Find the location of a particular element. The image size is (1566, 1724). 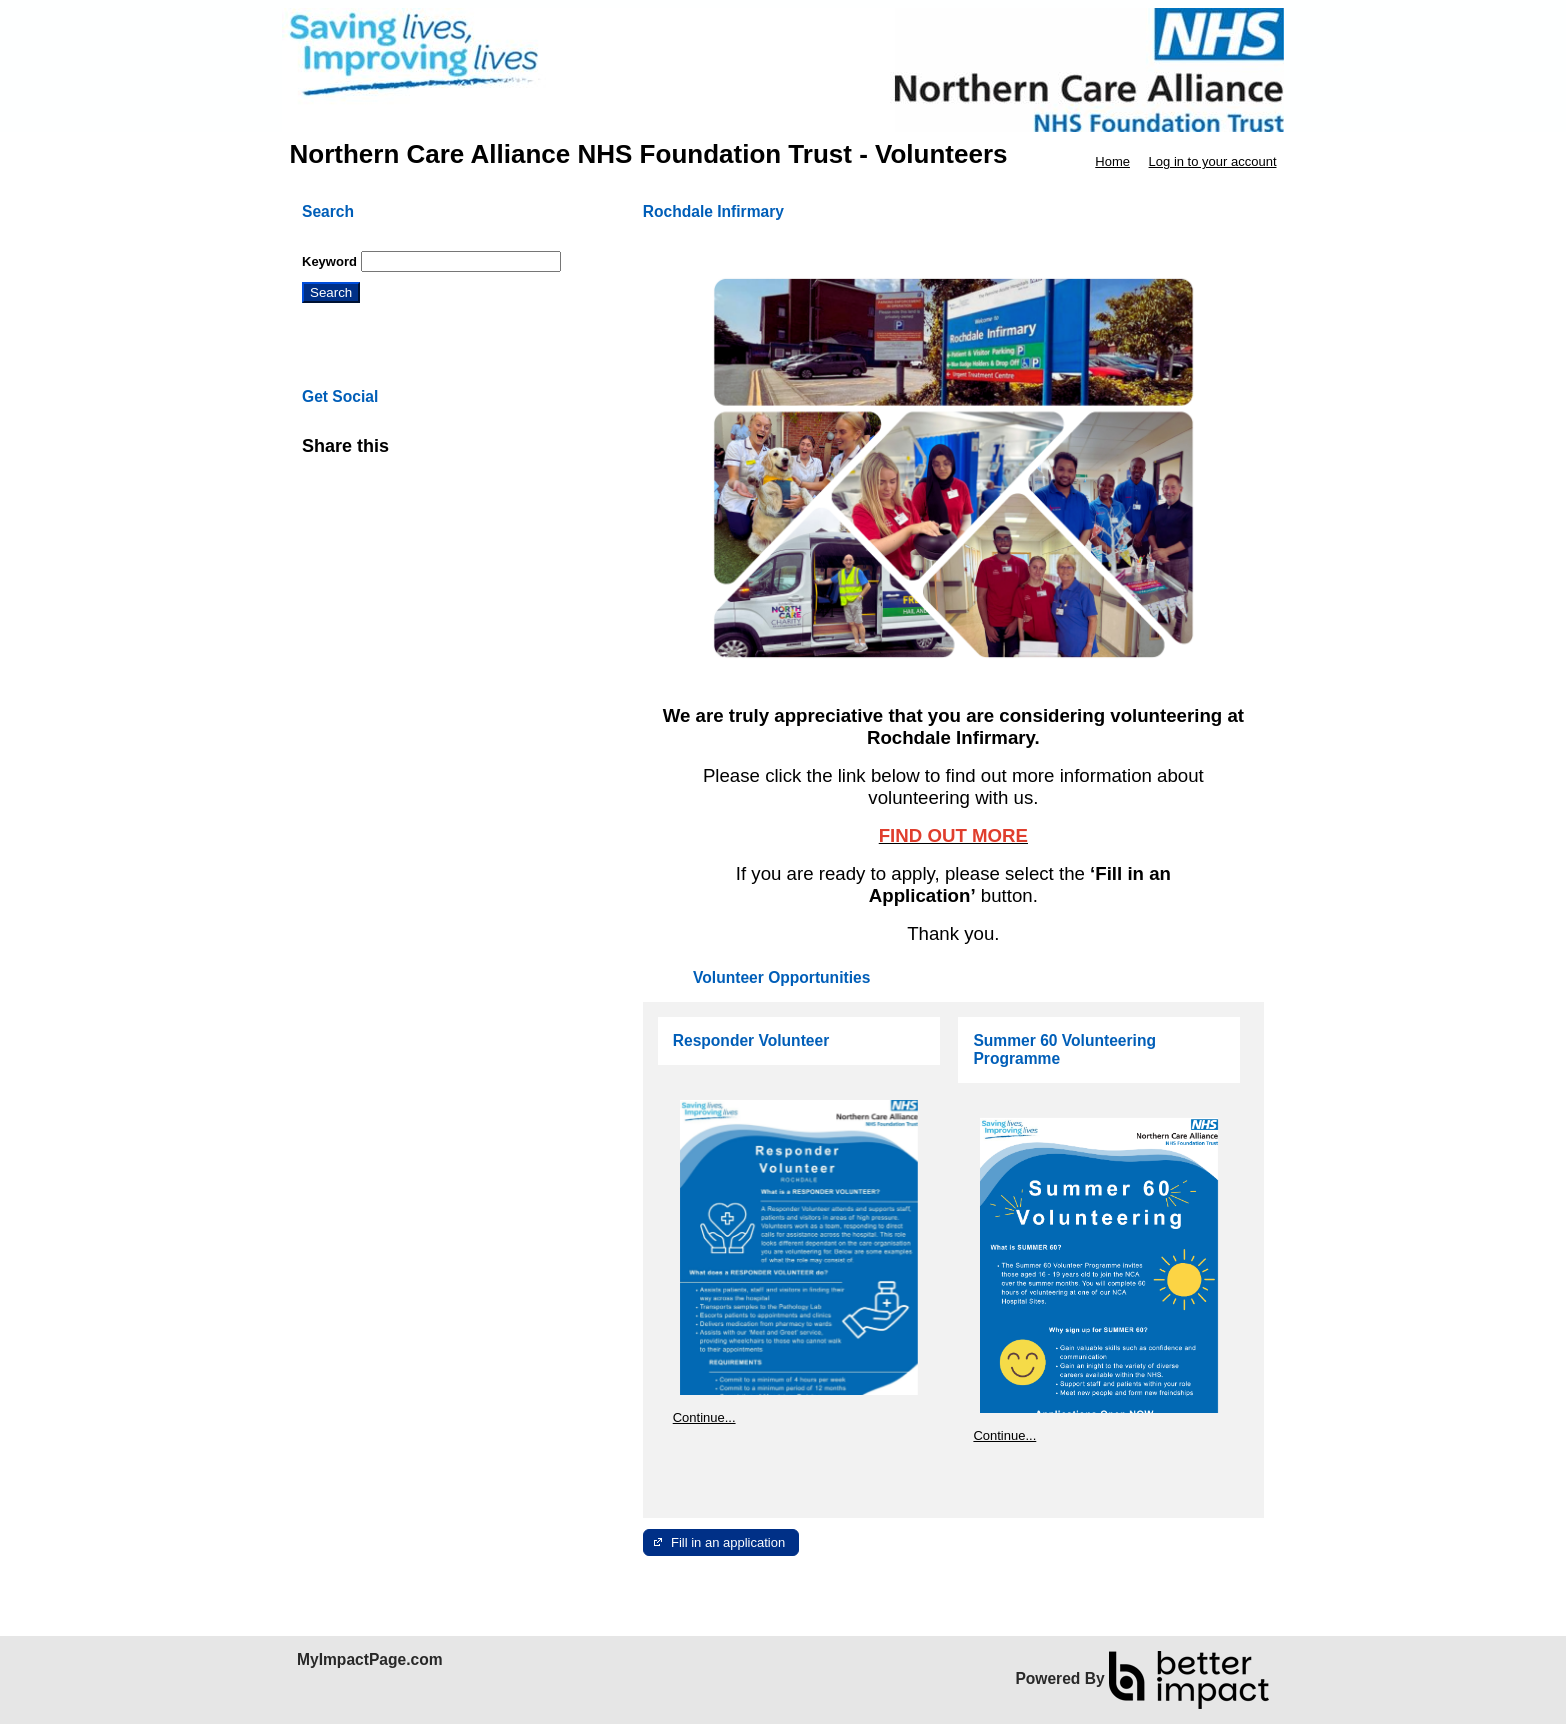

Skip Facebook Widget is located at coordinates (454, 454).